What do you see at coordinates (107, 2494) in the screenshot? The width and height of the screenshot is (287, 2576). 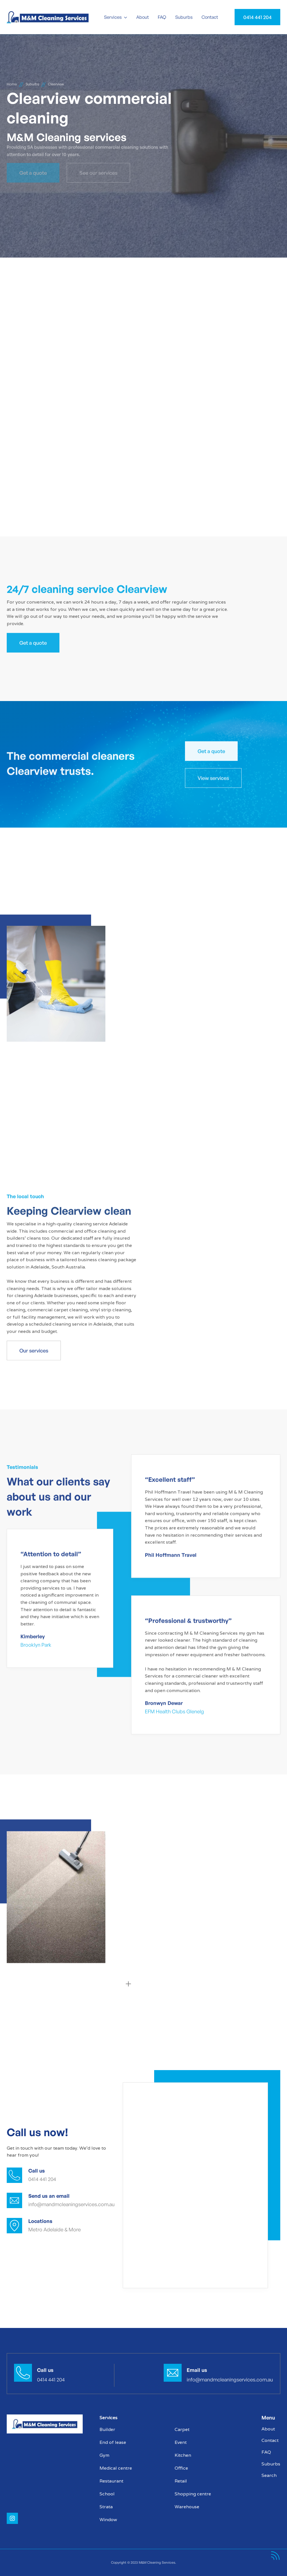 I see `School` at bounding box center [107, 2494].